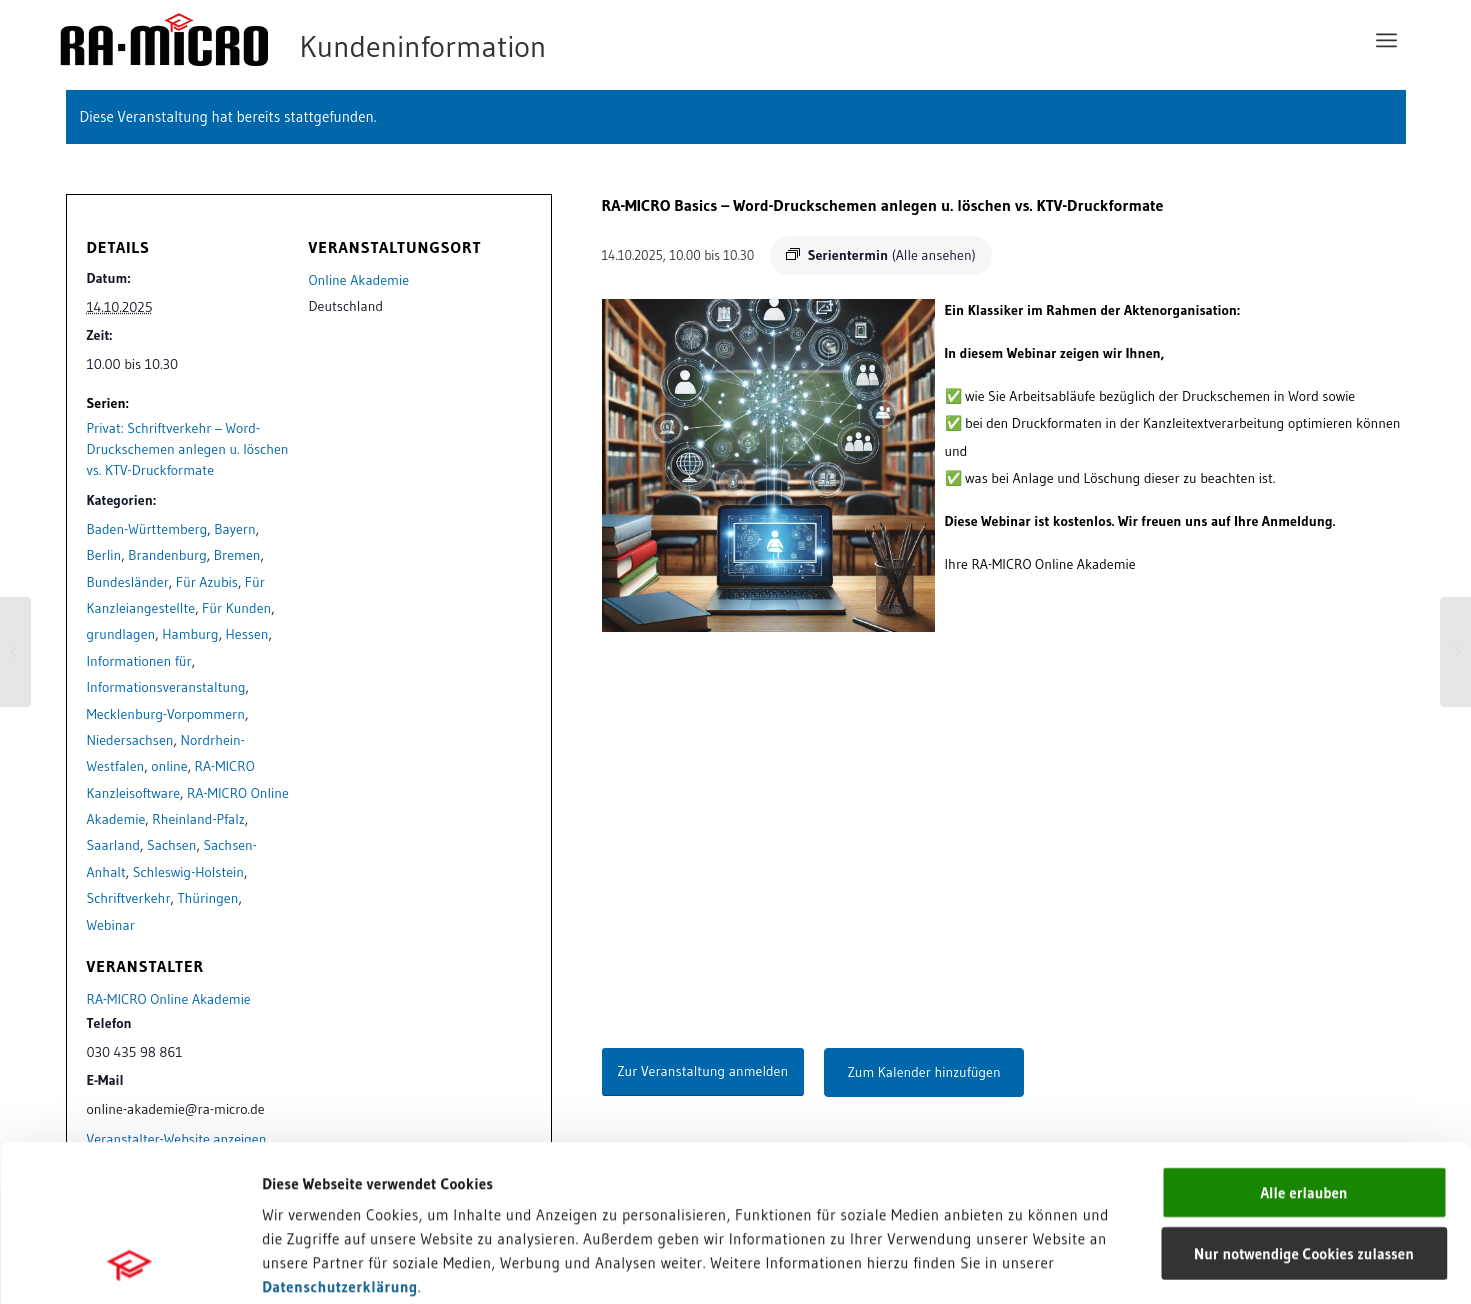 The height and width of the screenshot is (1304, 1471). Describe the element at coordinates (188, 872) in the screenshot. I see `Schleswig-Holstein` at that location.